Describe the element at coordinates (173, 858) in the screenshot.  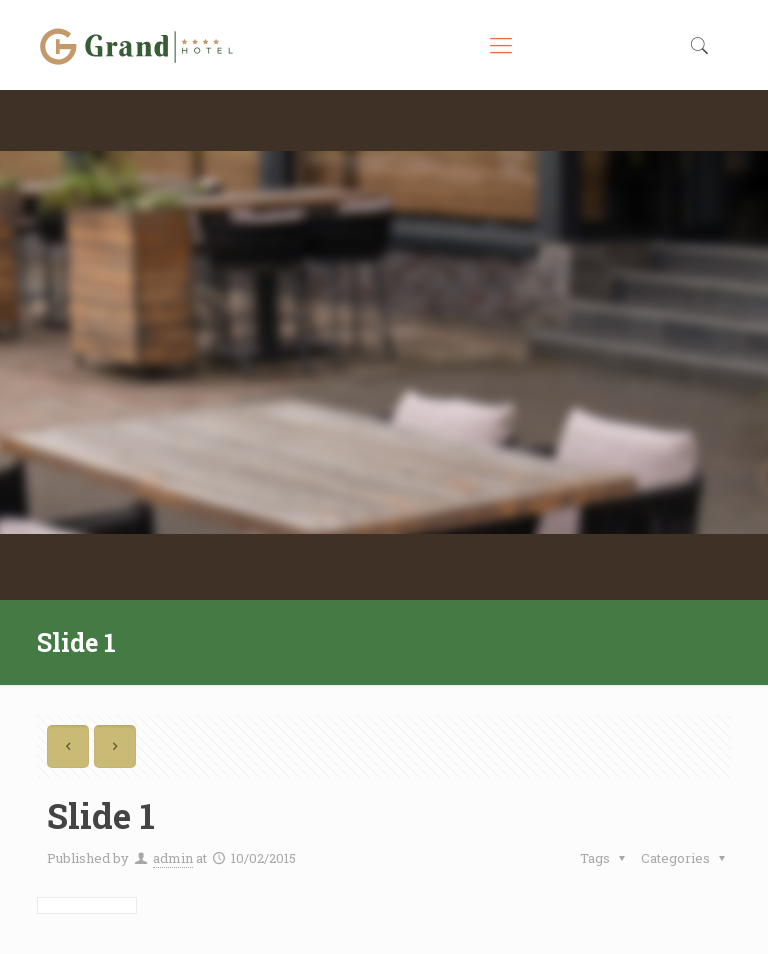
I see `admin` at that location.